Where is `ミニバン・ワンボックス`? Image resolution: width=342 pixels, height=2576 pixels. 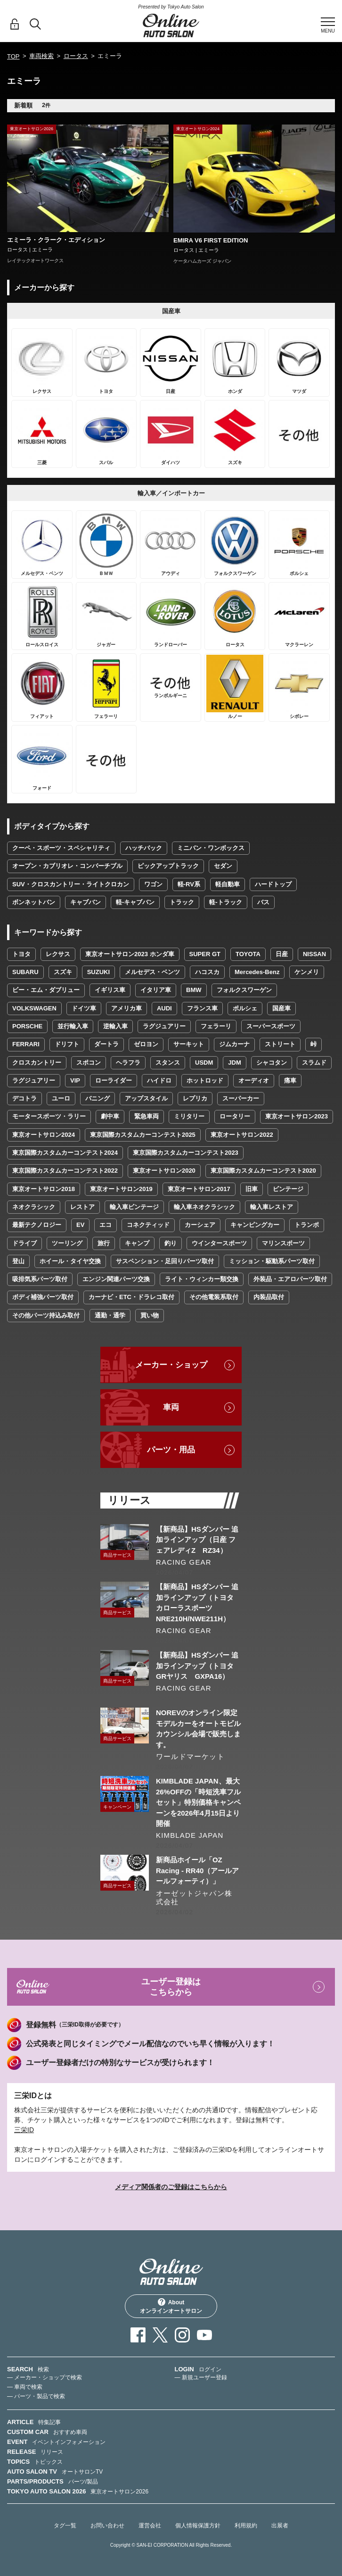
ミニバン・ワンボックス is located at coordinates (210, 847).